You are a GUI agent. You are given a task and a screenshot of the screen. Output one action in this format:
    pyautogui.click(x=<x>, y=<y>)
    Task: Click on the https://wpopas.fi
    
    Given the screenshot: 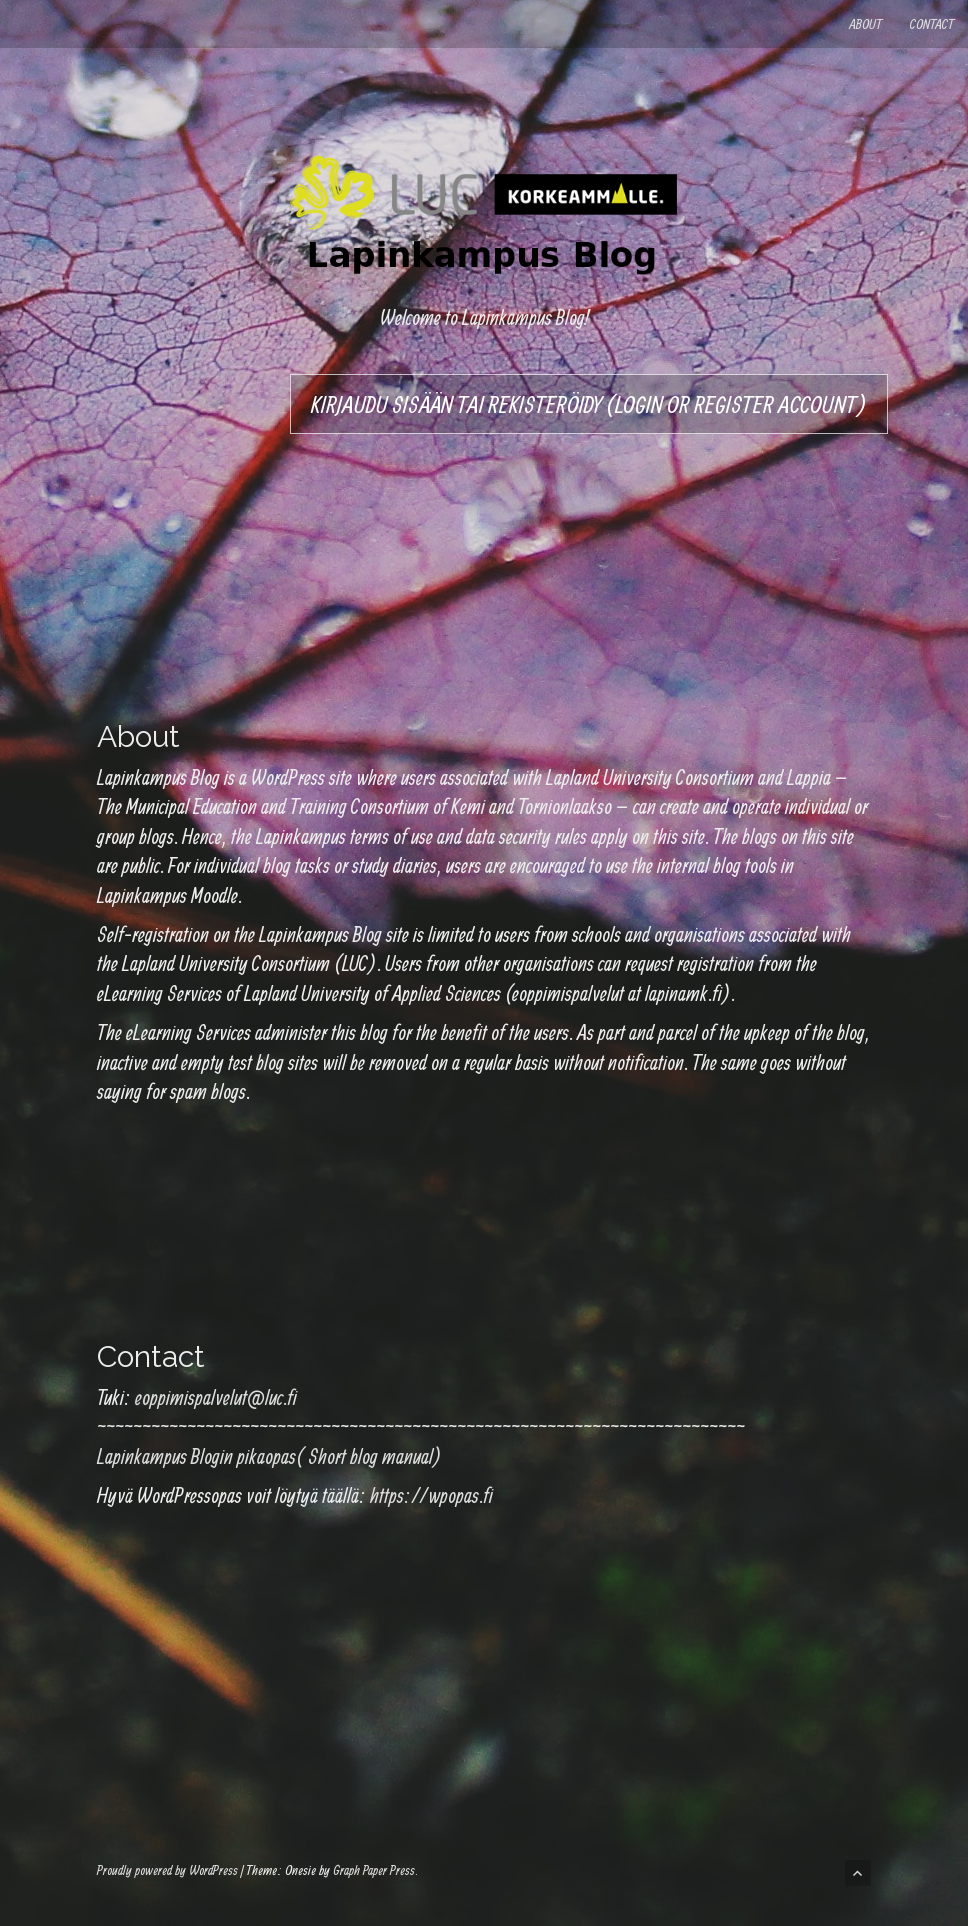 What is the action you would take?
    pyautogui.click(x=431, y=1495)
    